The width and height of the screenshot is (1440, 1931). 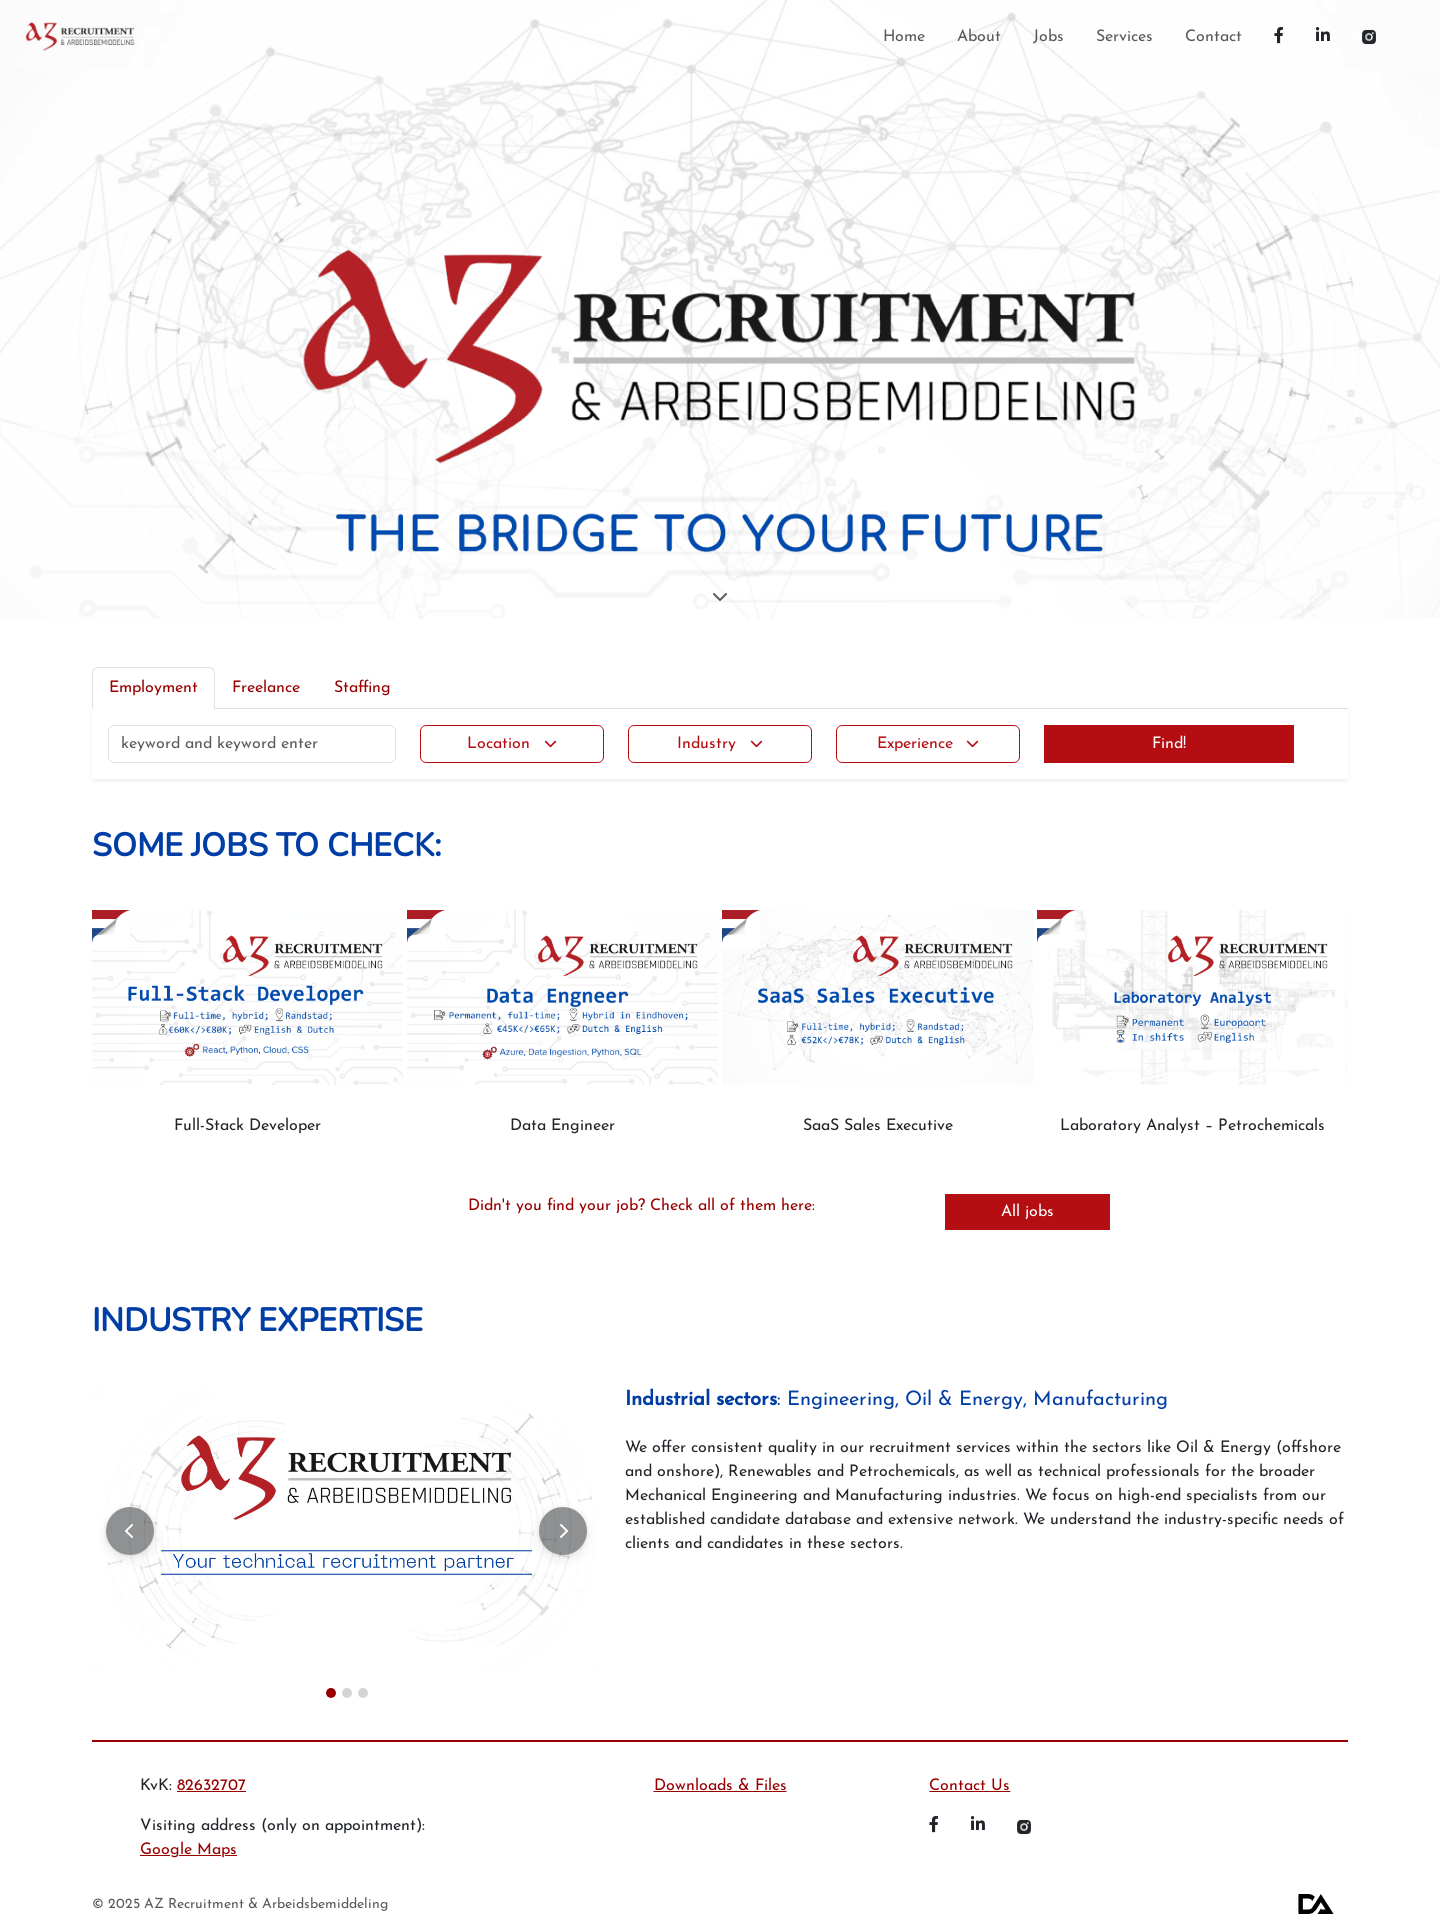 I want to click on Contact, so click(x=1213, y=37).